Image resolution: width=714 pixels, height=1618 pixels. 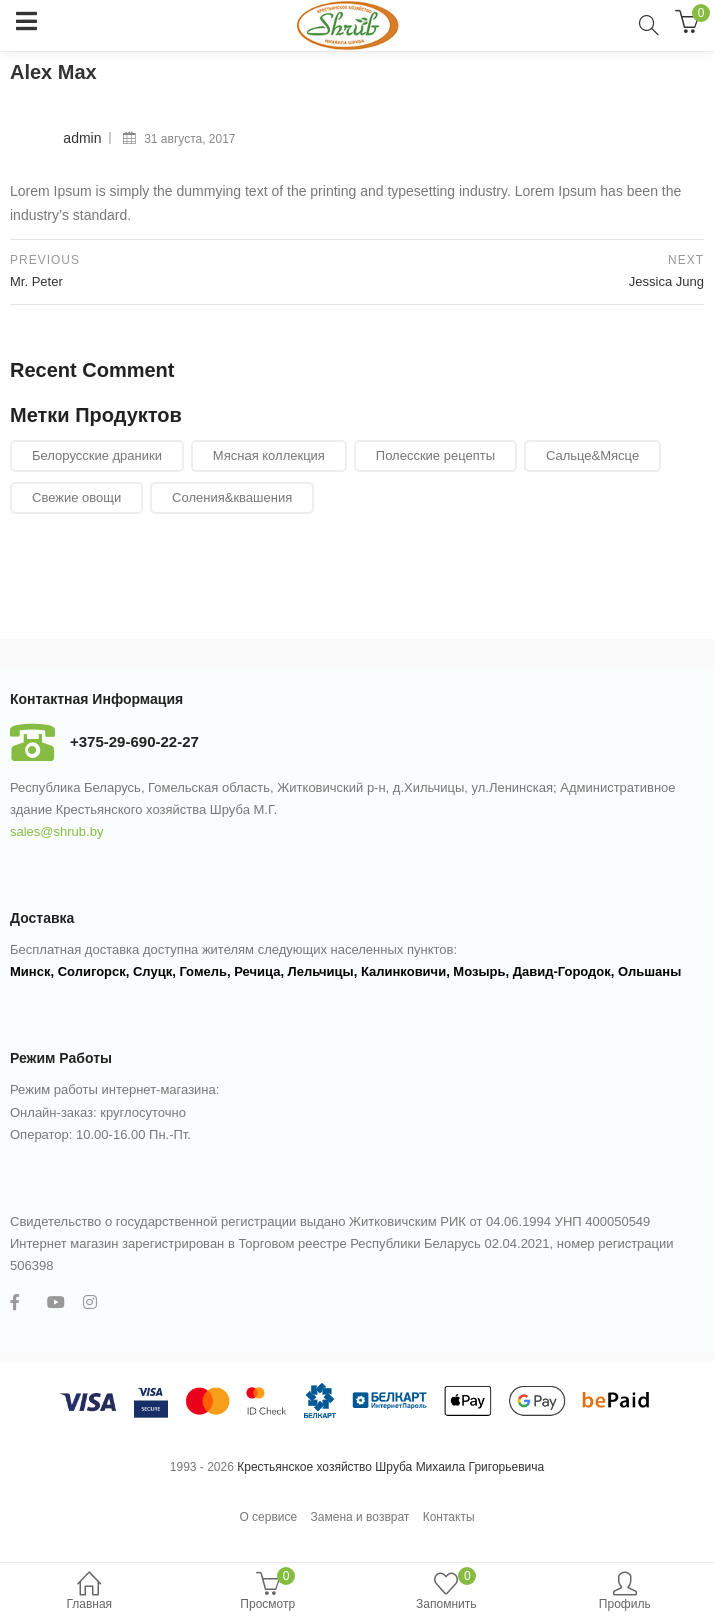 What do you see at coordinates (625, 1592) in the screenshot?
I see `Профиль` at bounding box center [625, 1592].